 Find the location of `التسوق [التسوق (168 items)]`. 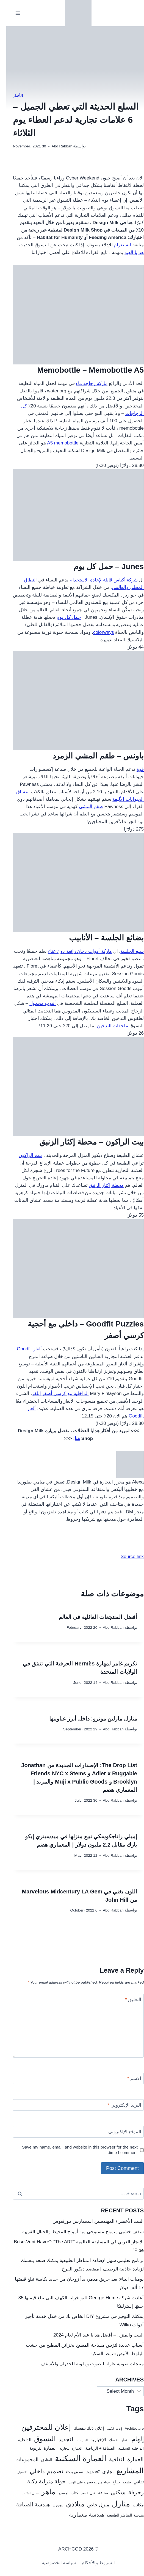

التسوق [التسوق (168 items)] is located at coordinates (38, 2439).